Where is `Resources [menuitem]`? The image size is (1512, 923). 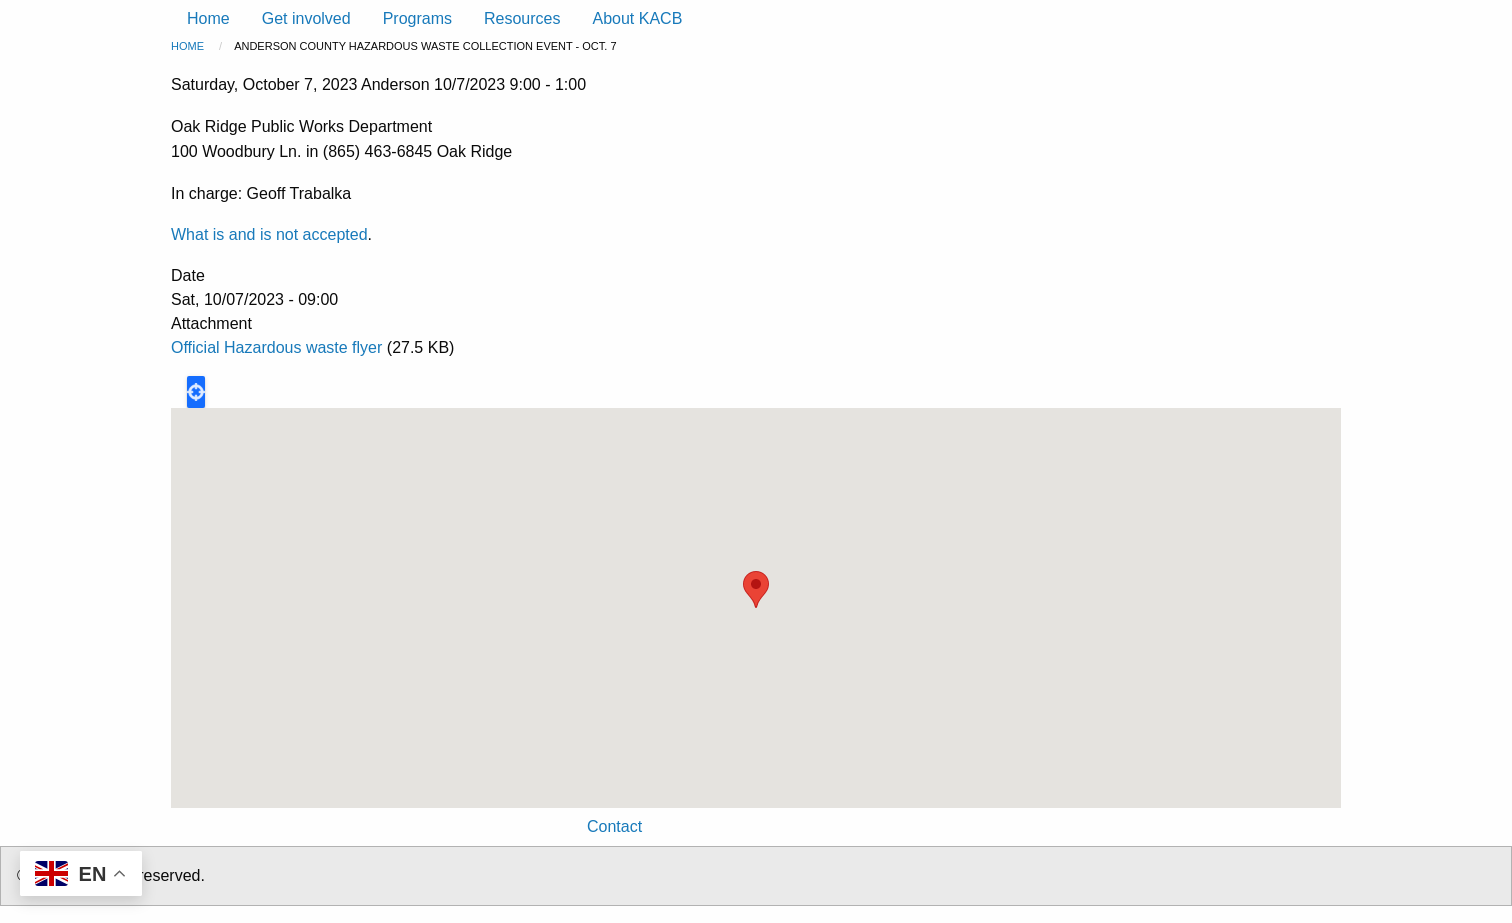 Resources [menuitem] is located at coordinates (522, 18).